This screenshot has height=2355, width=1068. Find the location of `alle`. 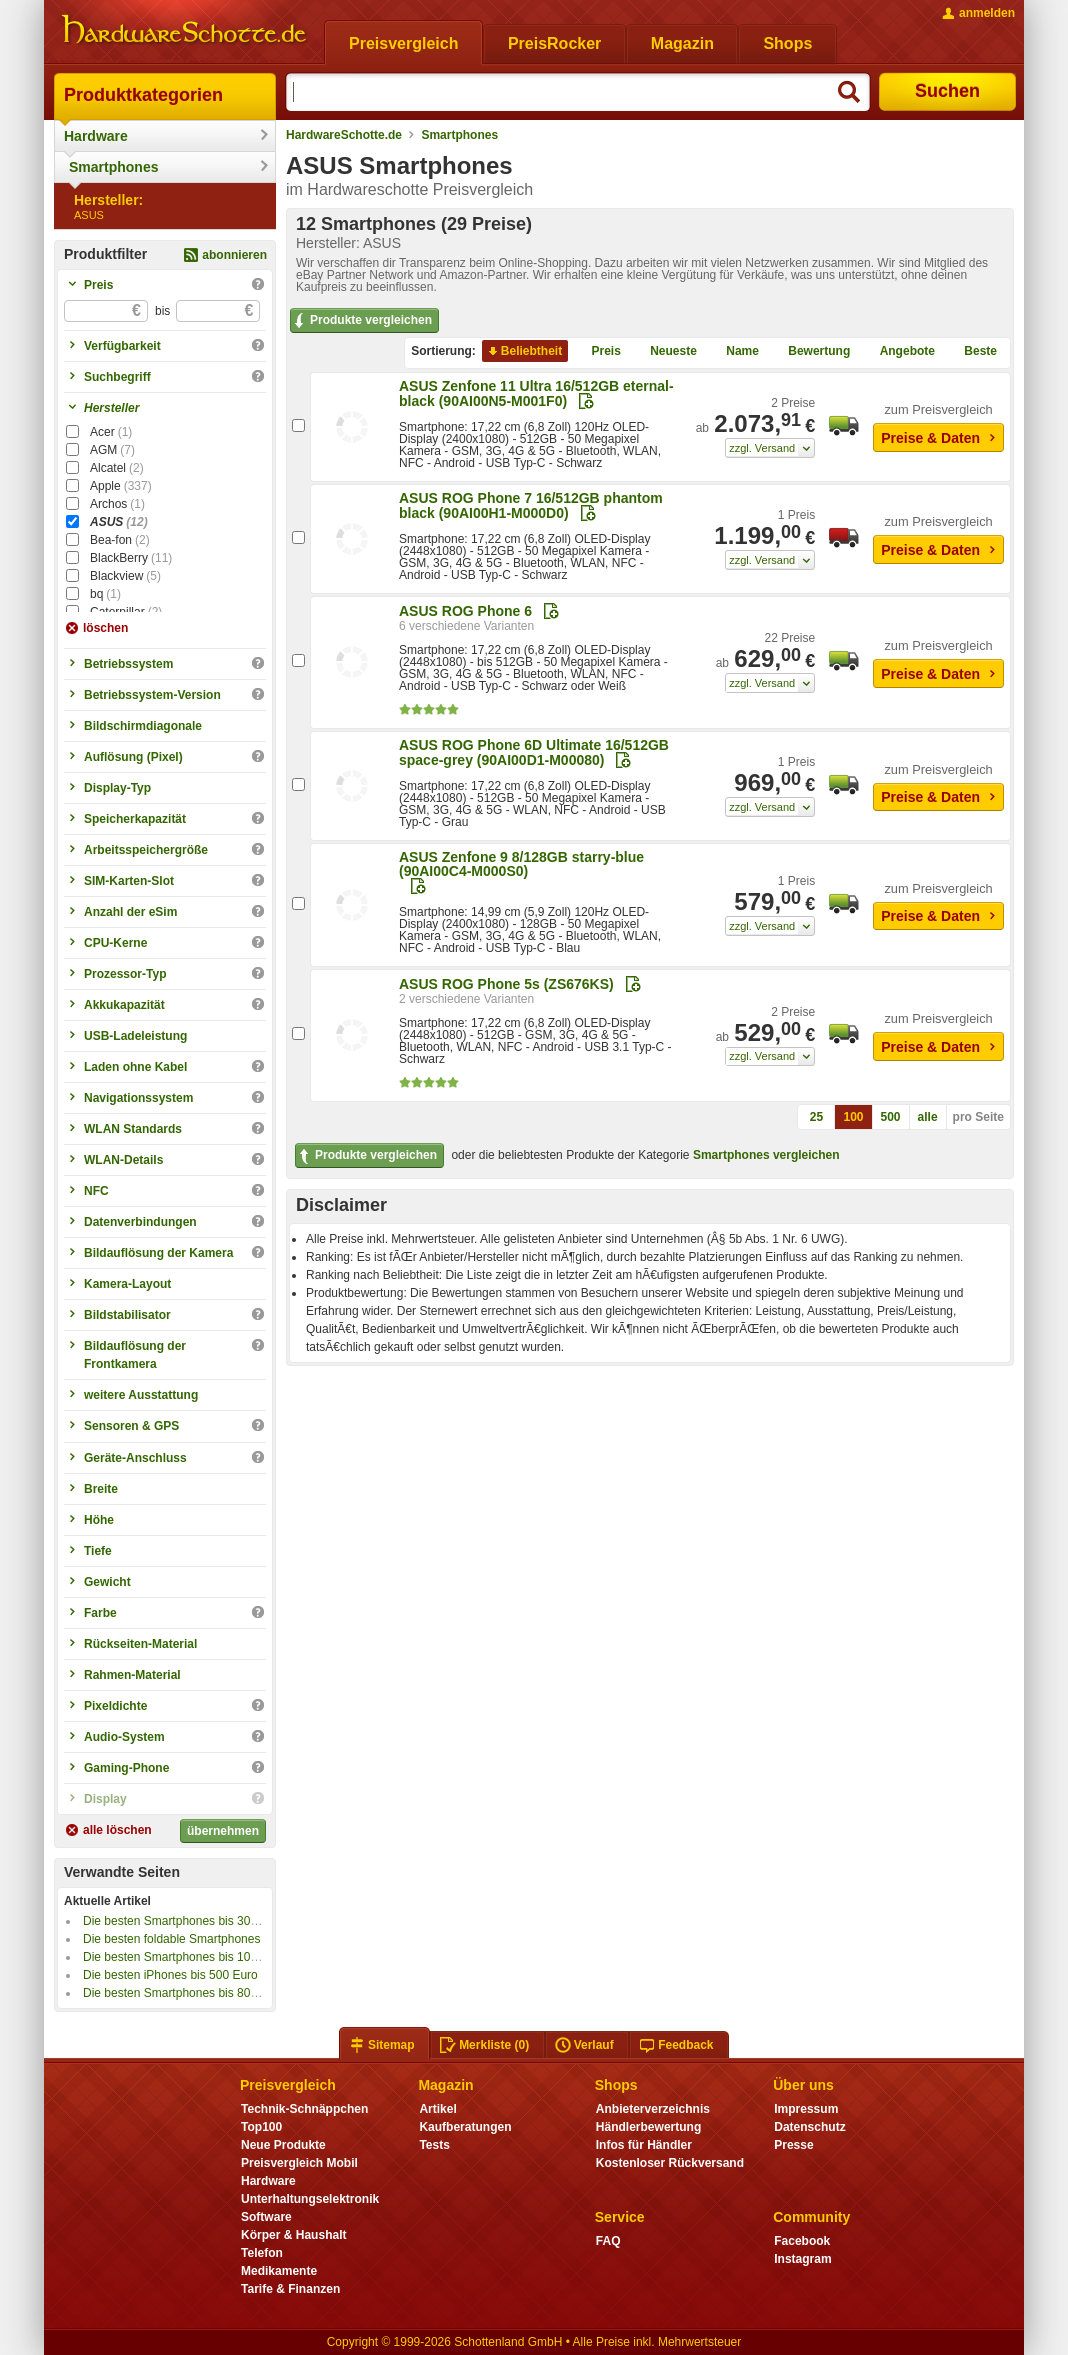

alle is located at coordinates (928, 1117).